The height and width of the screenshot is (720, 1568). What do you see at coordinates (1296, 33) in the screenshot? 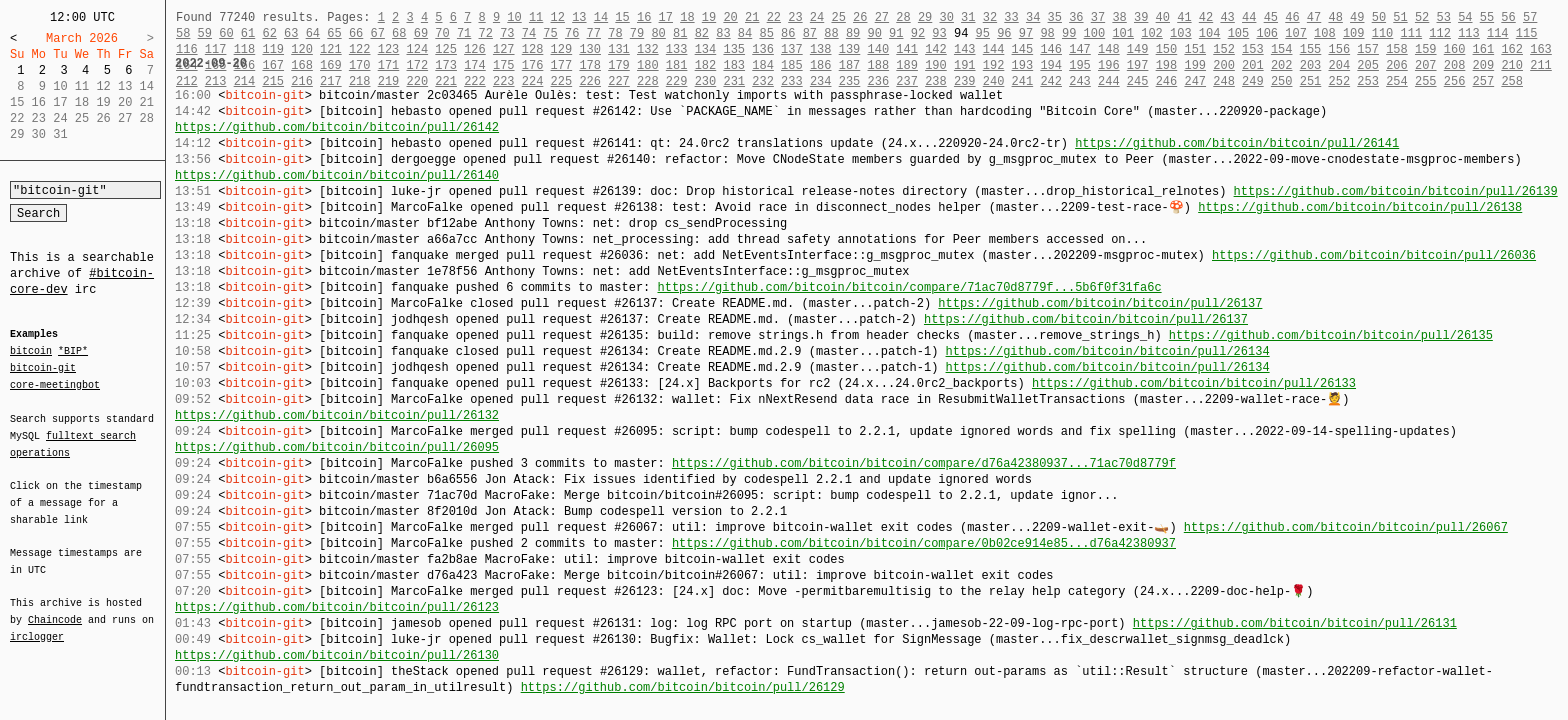
I see `107` at bounding box center [1296, 33].